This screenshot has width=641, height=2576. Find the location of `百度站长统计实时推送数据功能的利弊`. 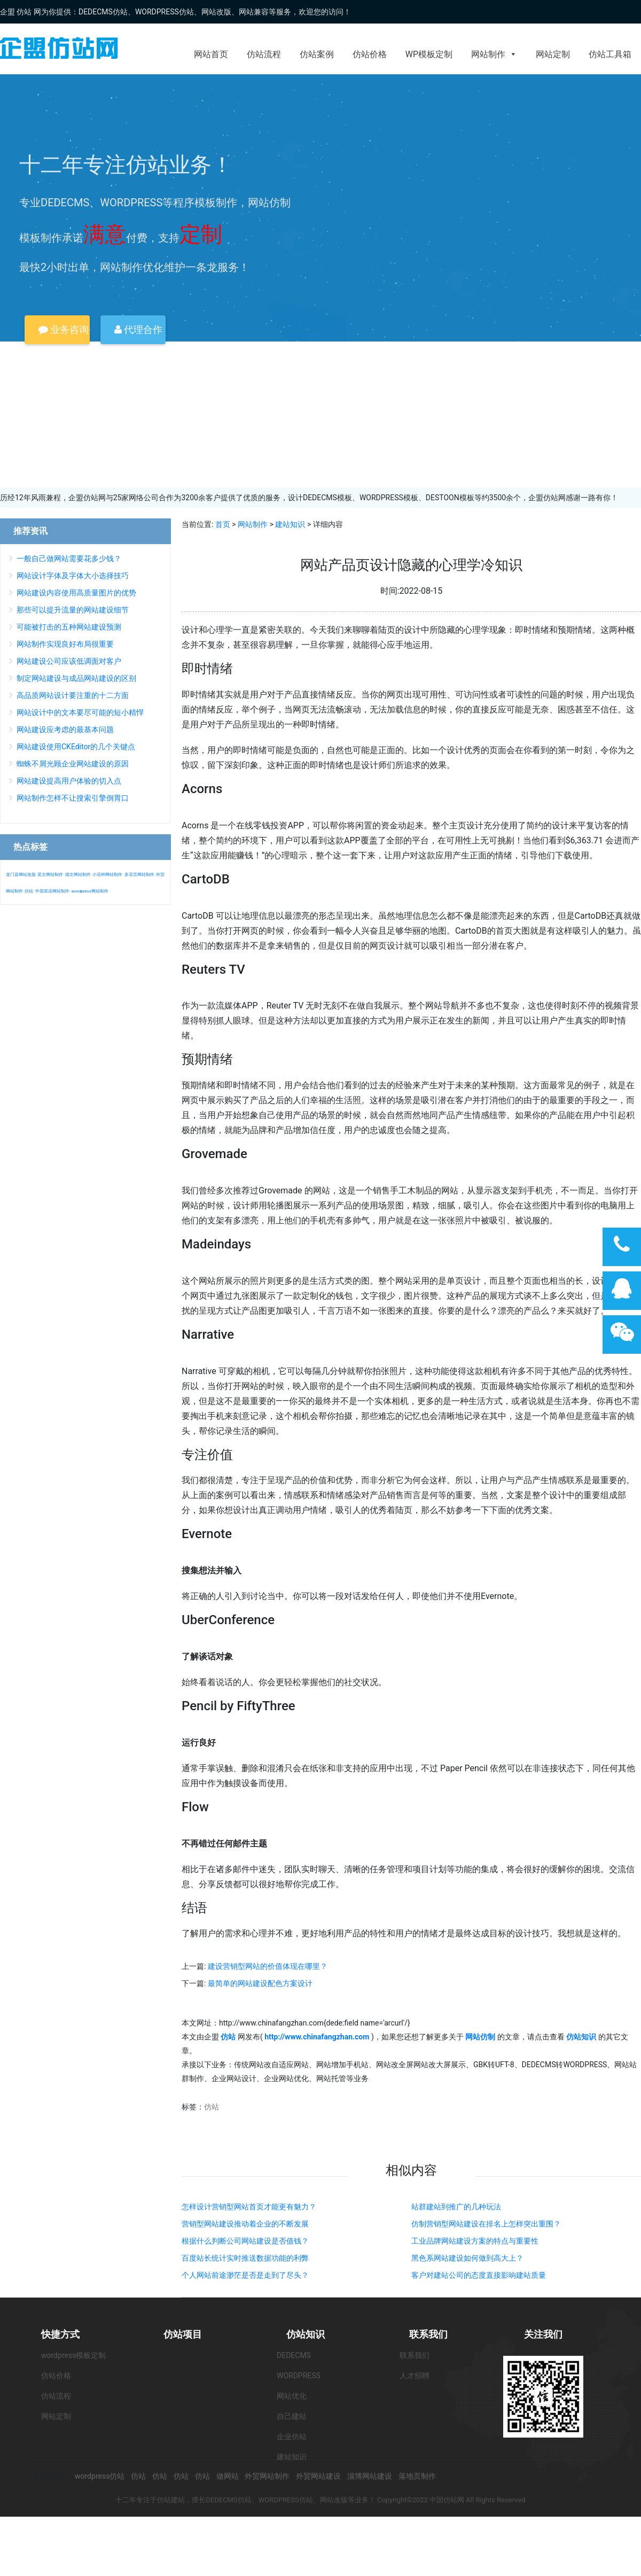

百度站长统计实时推送数据功能的利弊 is located at coordinates (245, 2258).